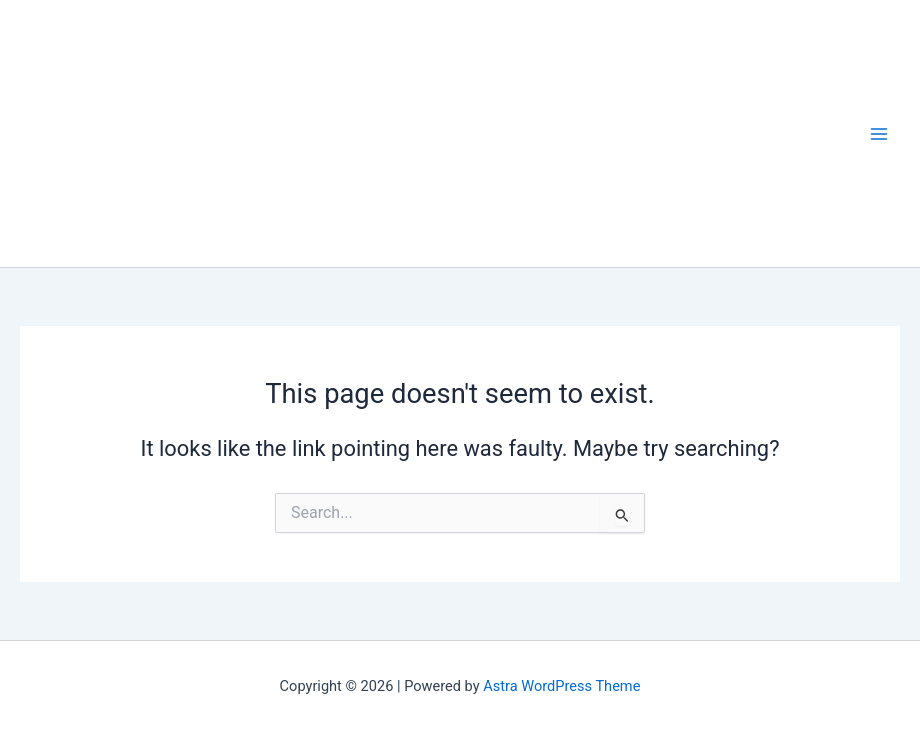 The width and height of the screenshot is (920, 741). What do you see at coordinates (879, 134) in the screenshot?
I see `[Main menu toggle]` at bounding box center [879, 134].